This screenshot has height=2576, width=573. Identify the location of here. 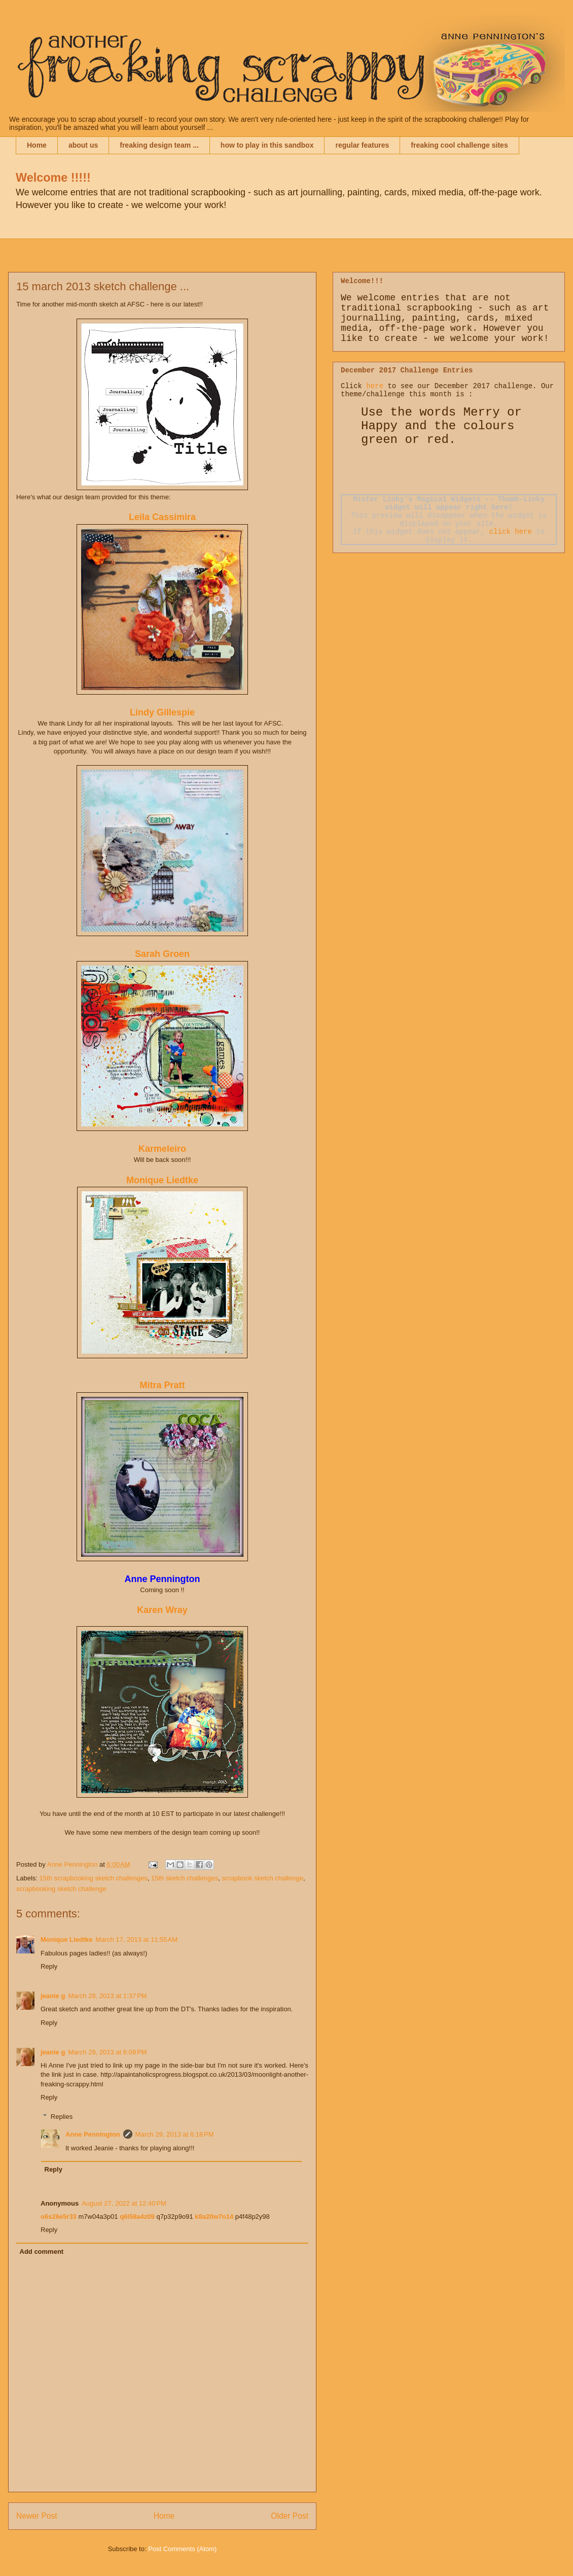
(374, 386).